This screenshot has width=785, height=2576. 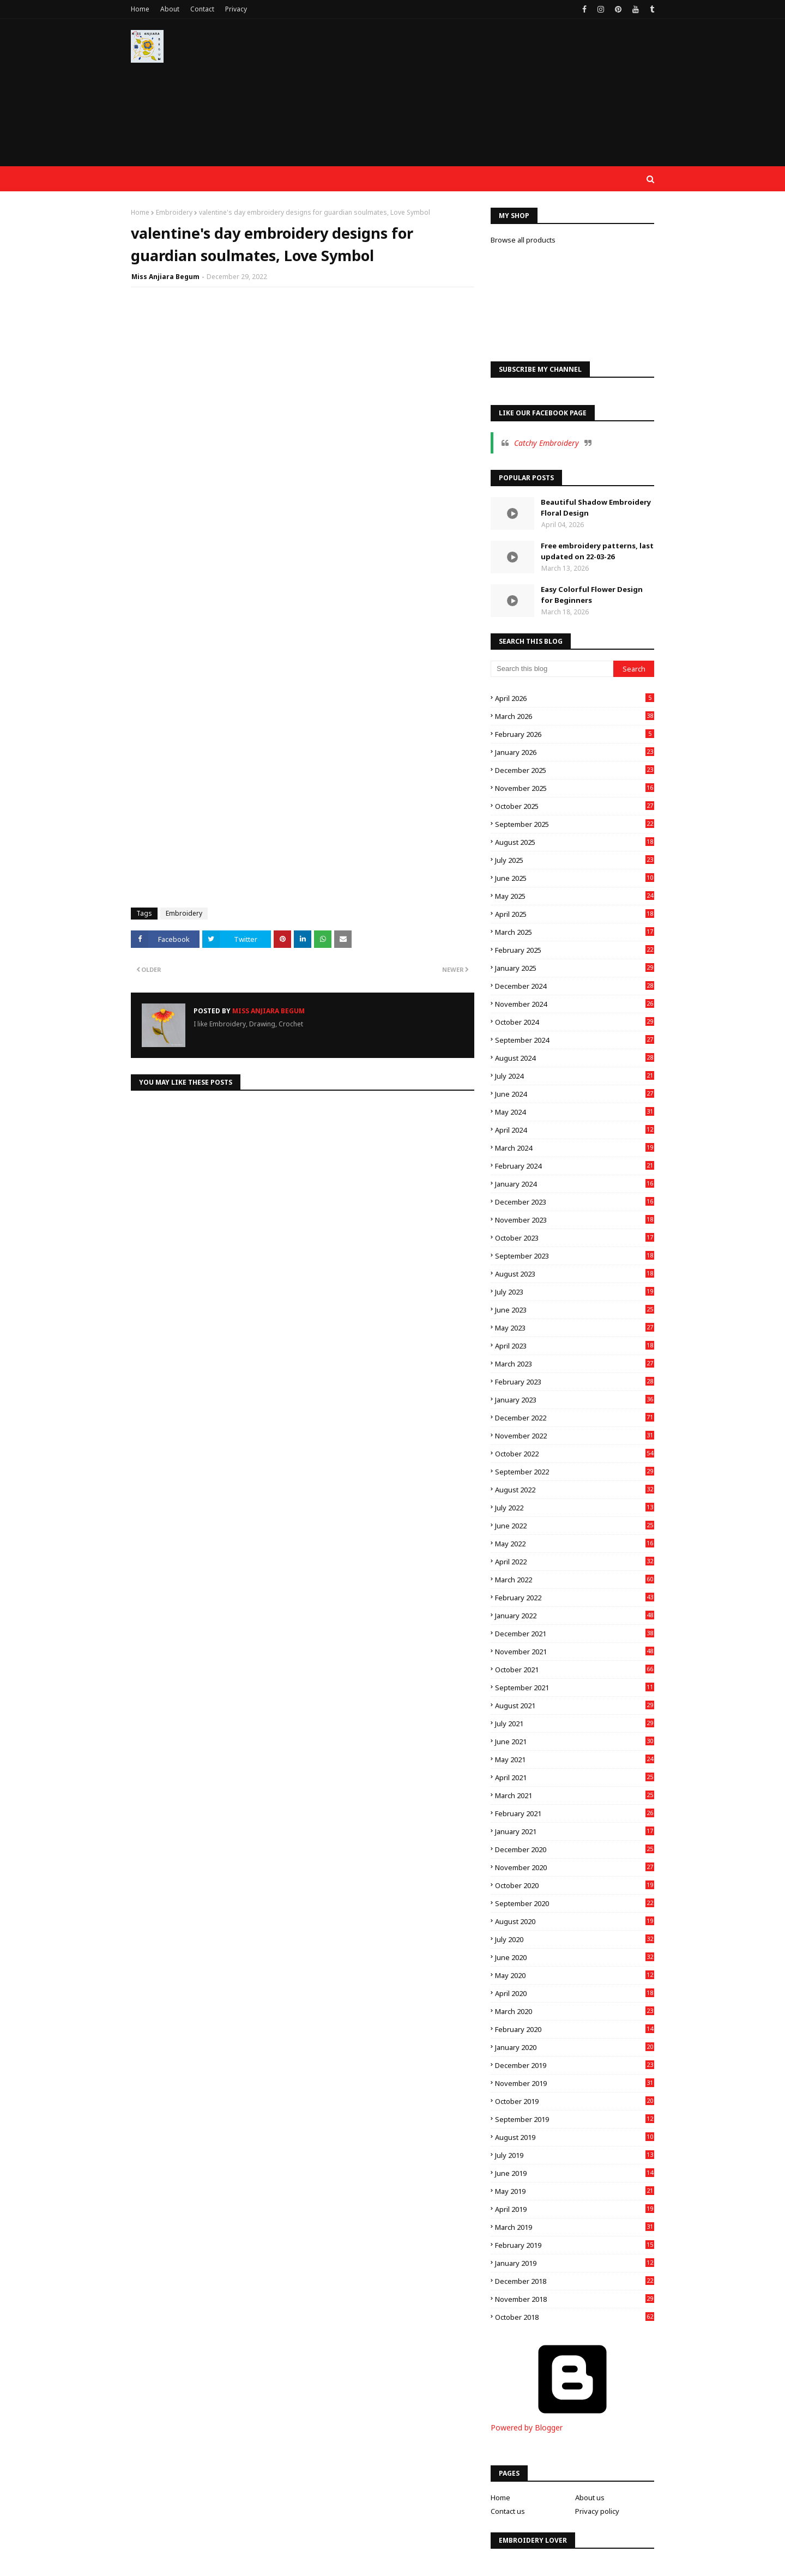 I want to click on October 2021, so click(x=574, y=1669).